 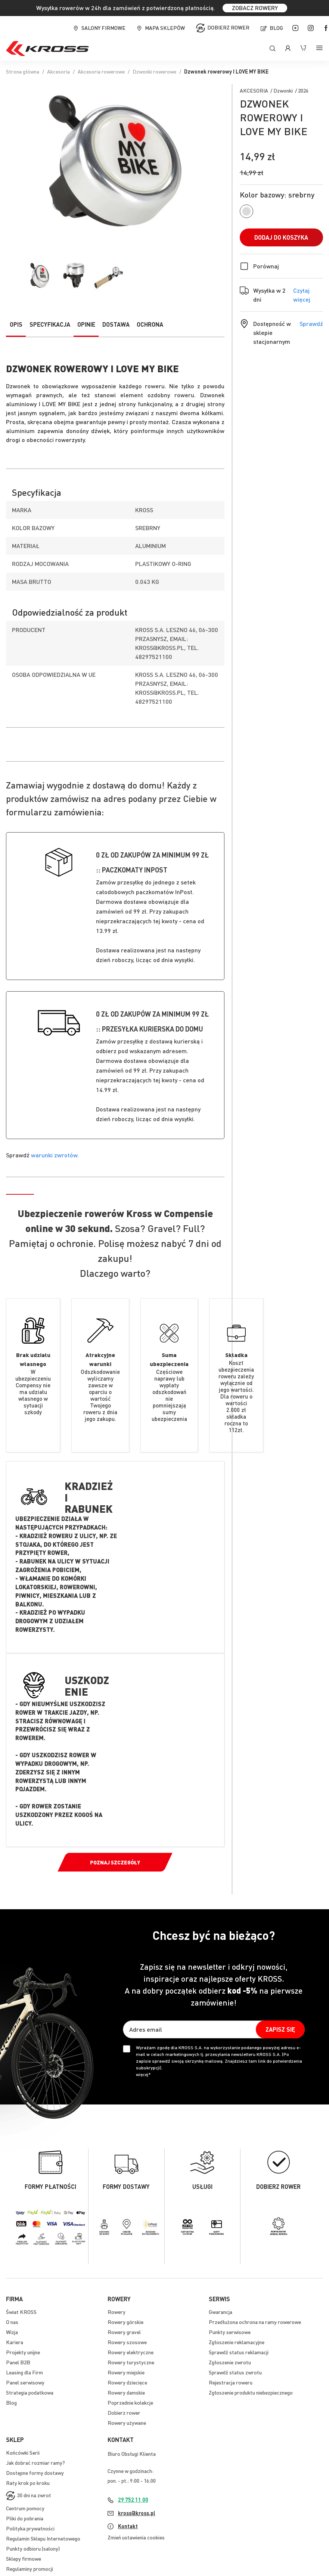 I want to click on Kariera, so click(x=14, y=2342).